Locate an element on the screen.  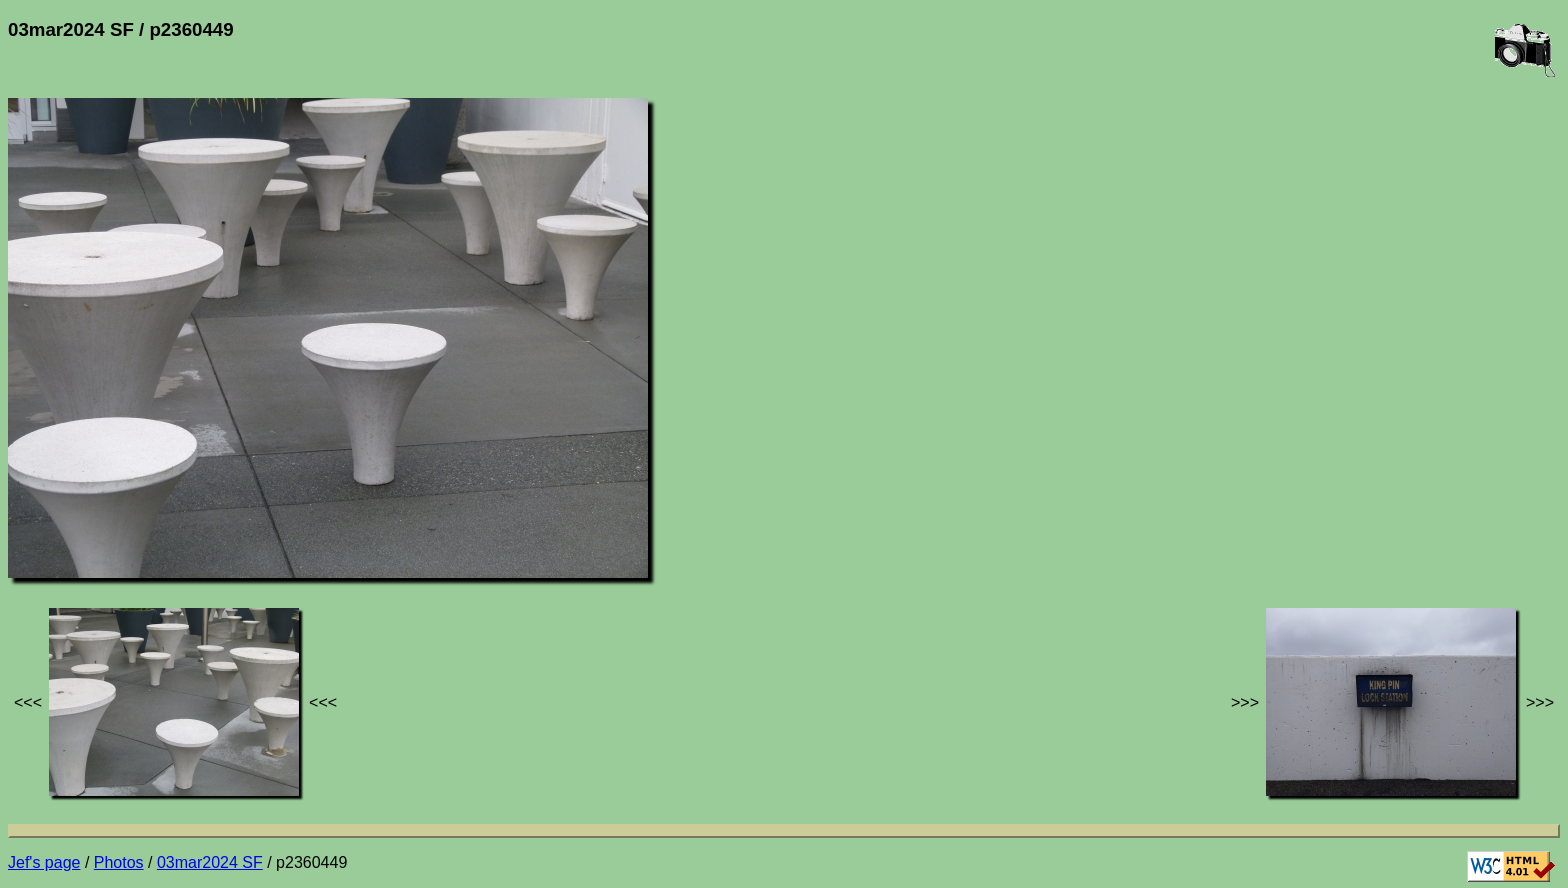
Jef's page is located at coordinates (44, 862).